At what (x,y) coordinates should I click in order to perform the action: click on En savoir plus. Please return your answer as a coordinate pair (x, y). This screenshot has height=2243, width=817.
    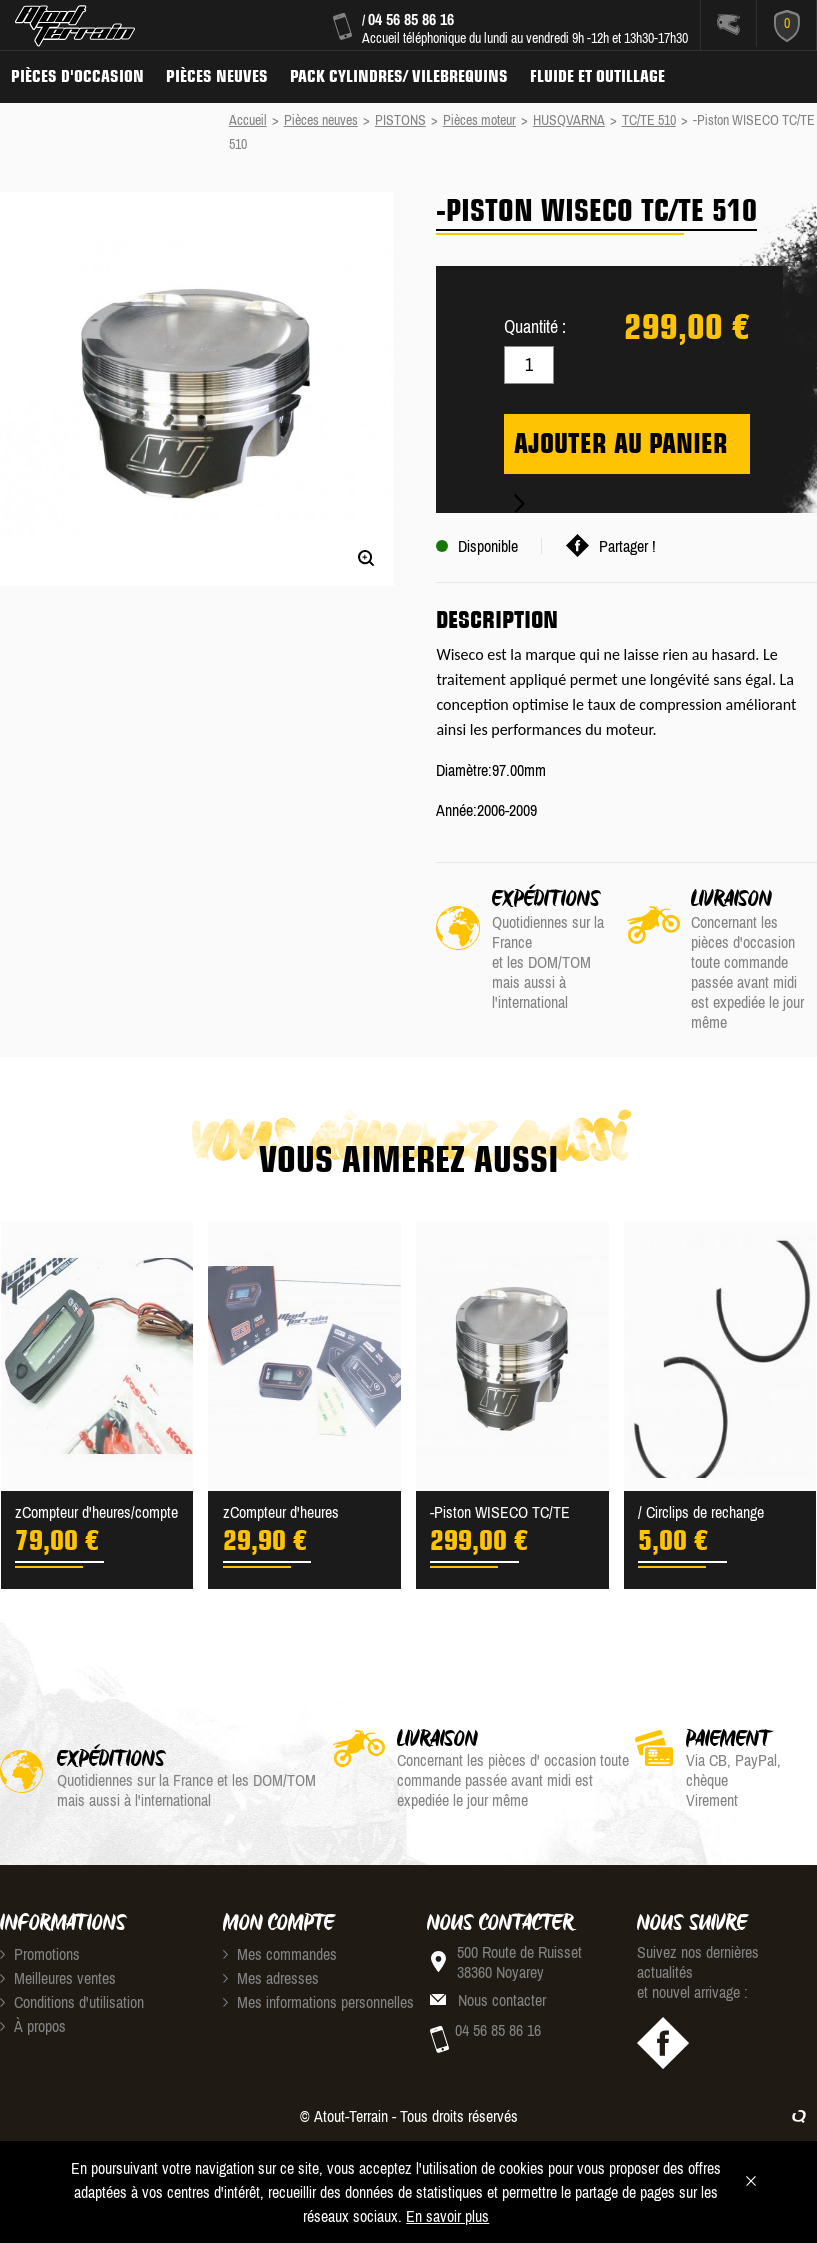
    Looking at the image, I should click on (447, 2216).